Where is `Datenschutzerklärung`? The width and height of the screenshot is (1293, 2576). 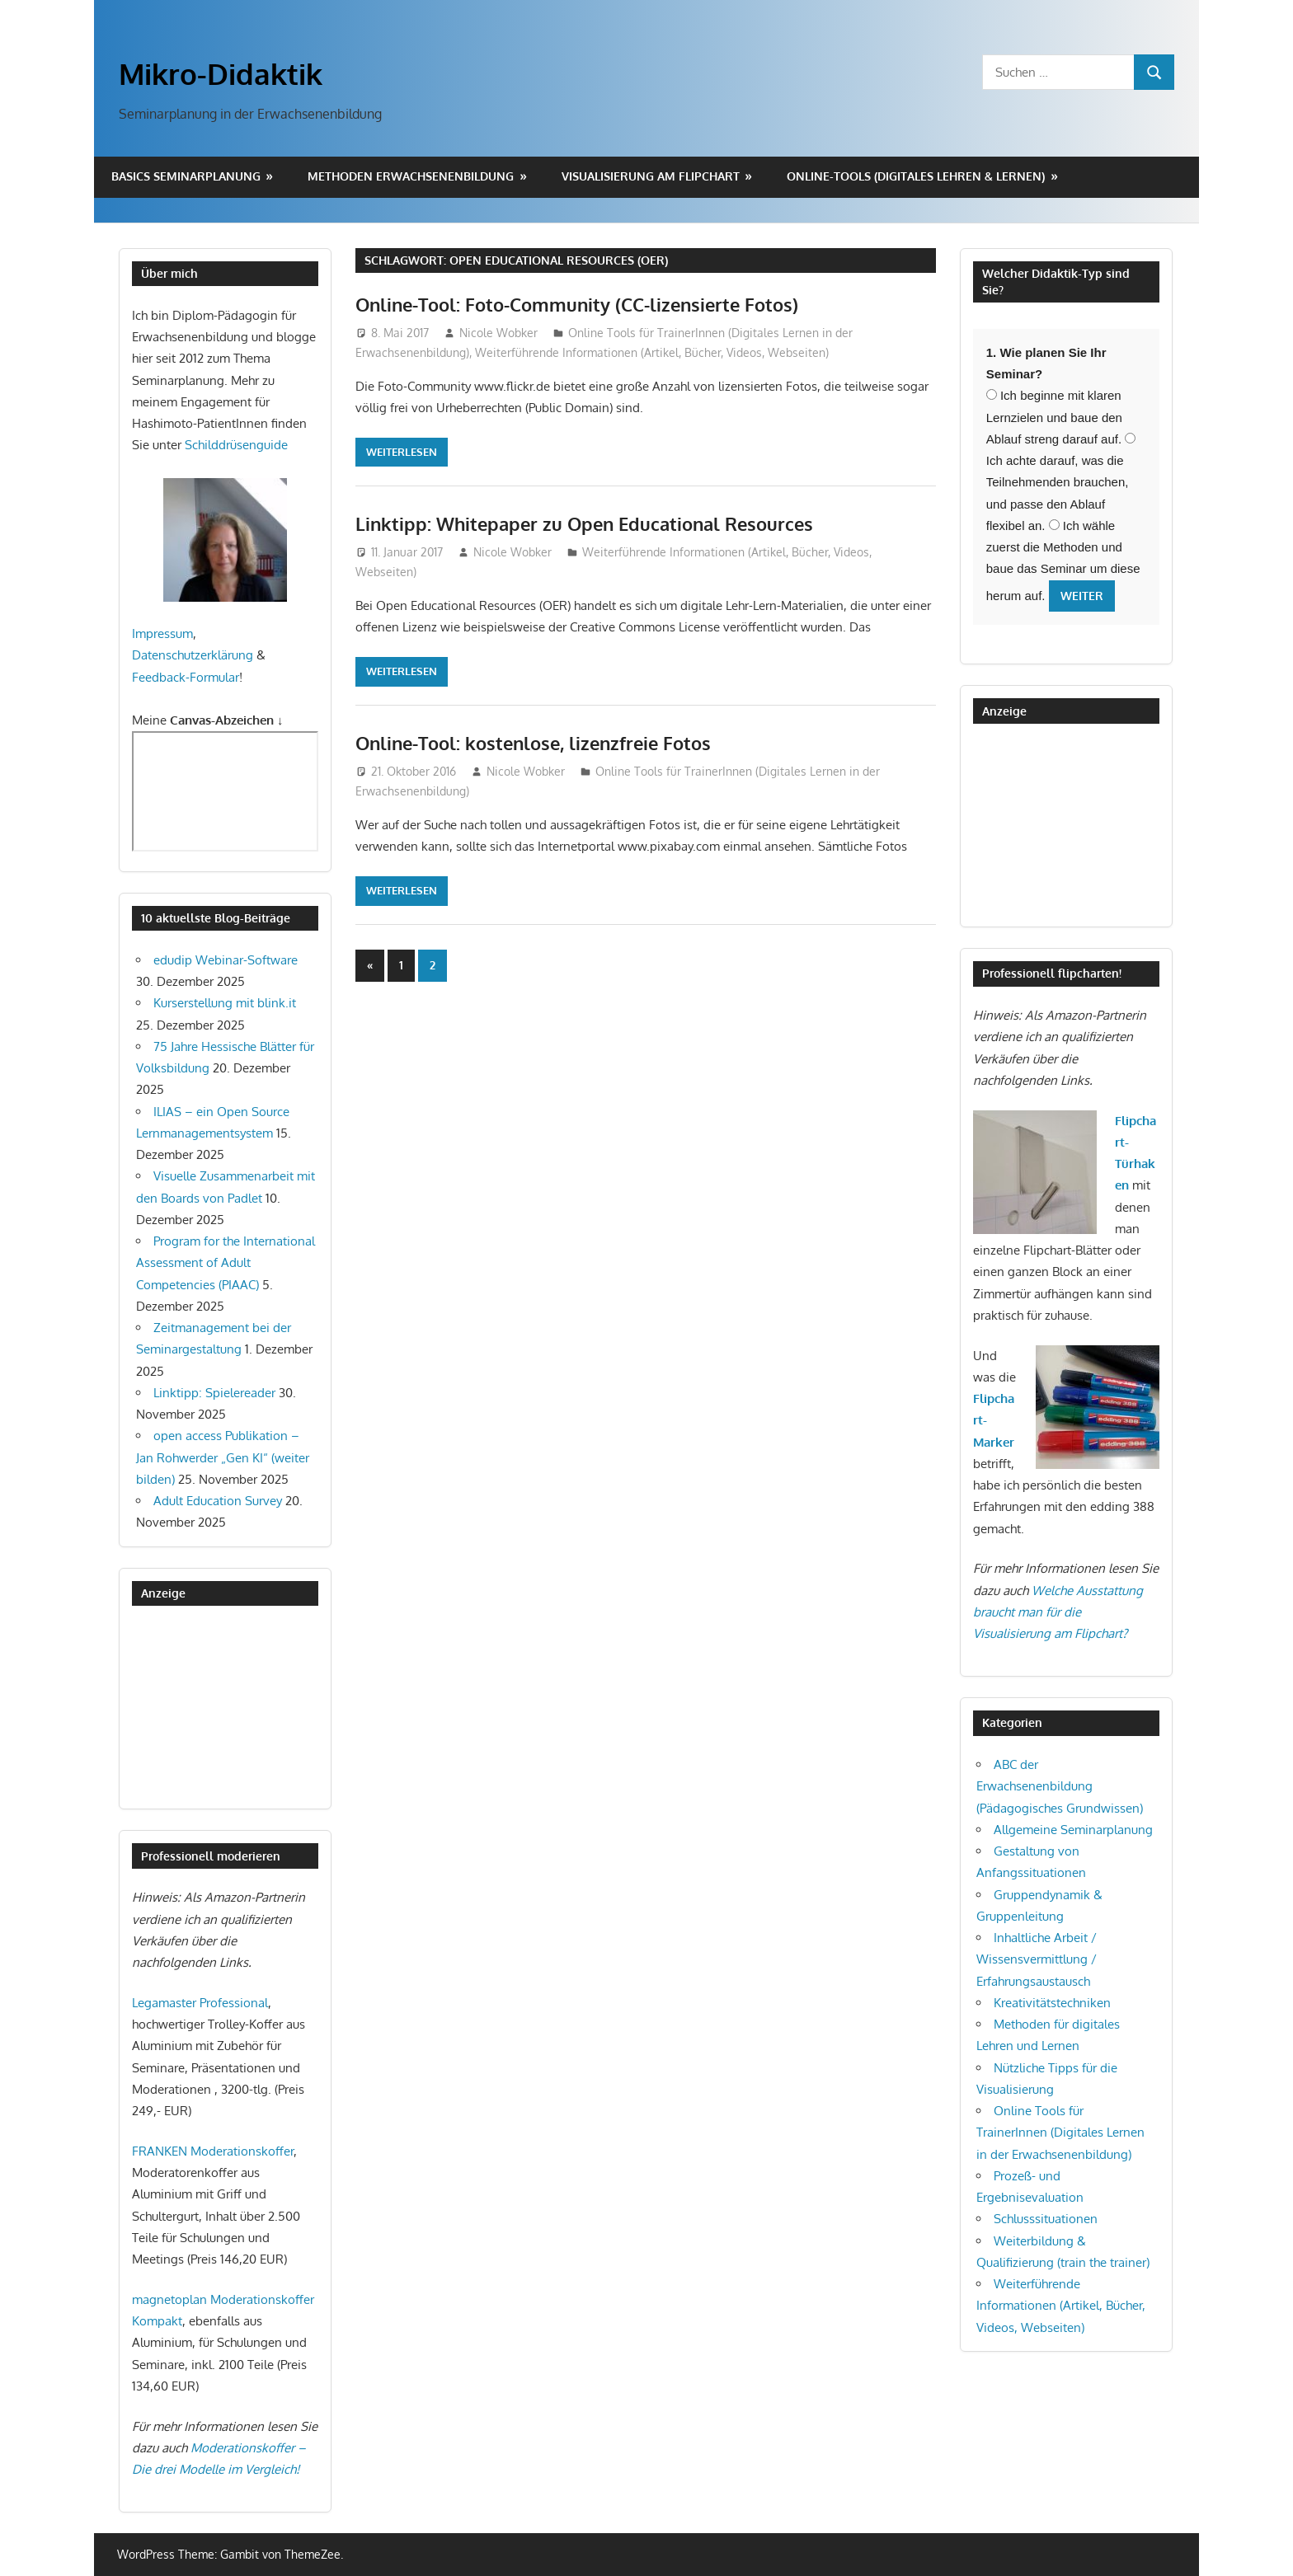 Datenschutzerklärung is located at coordinates (192, 655).